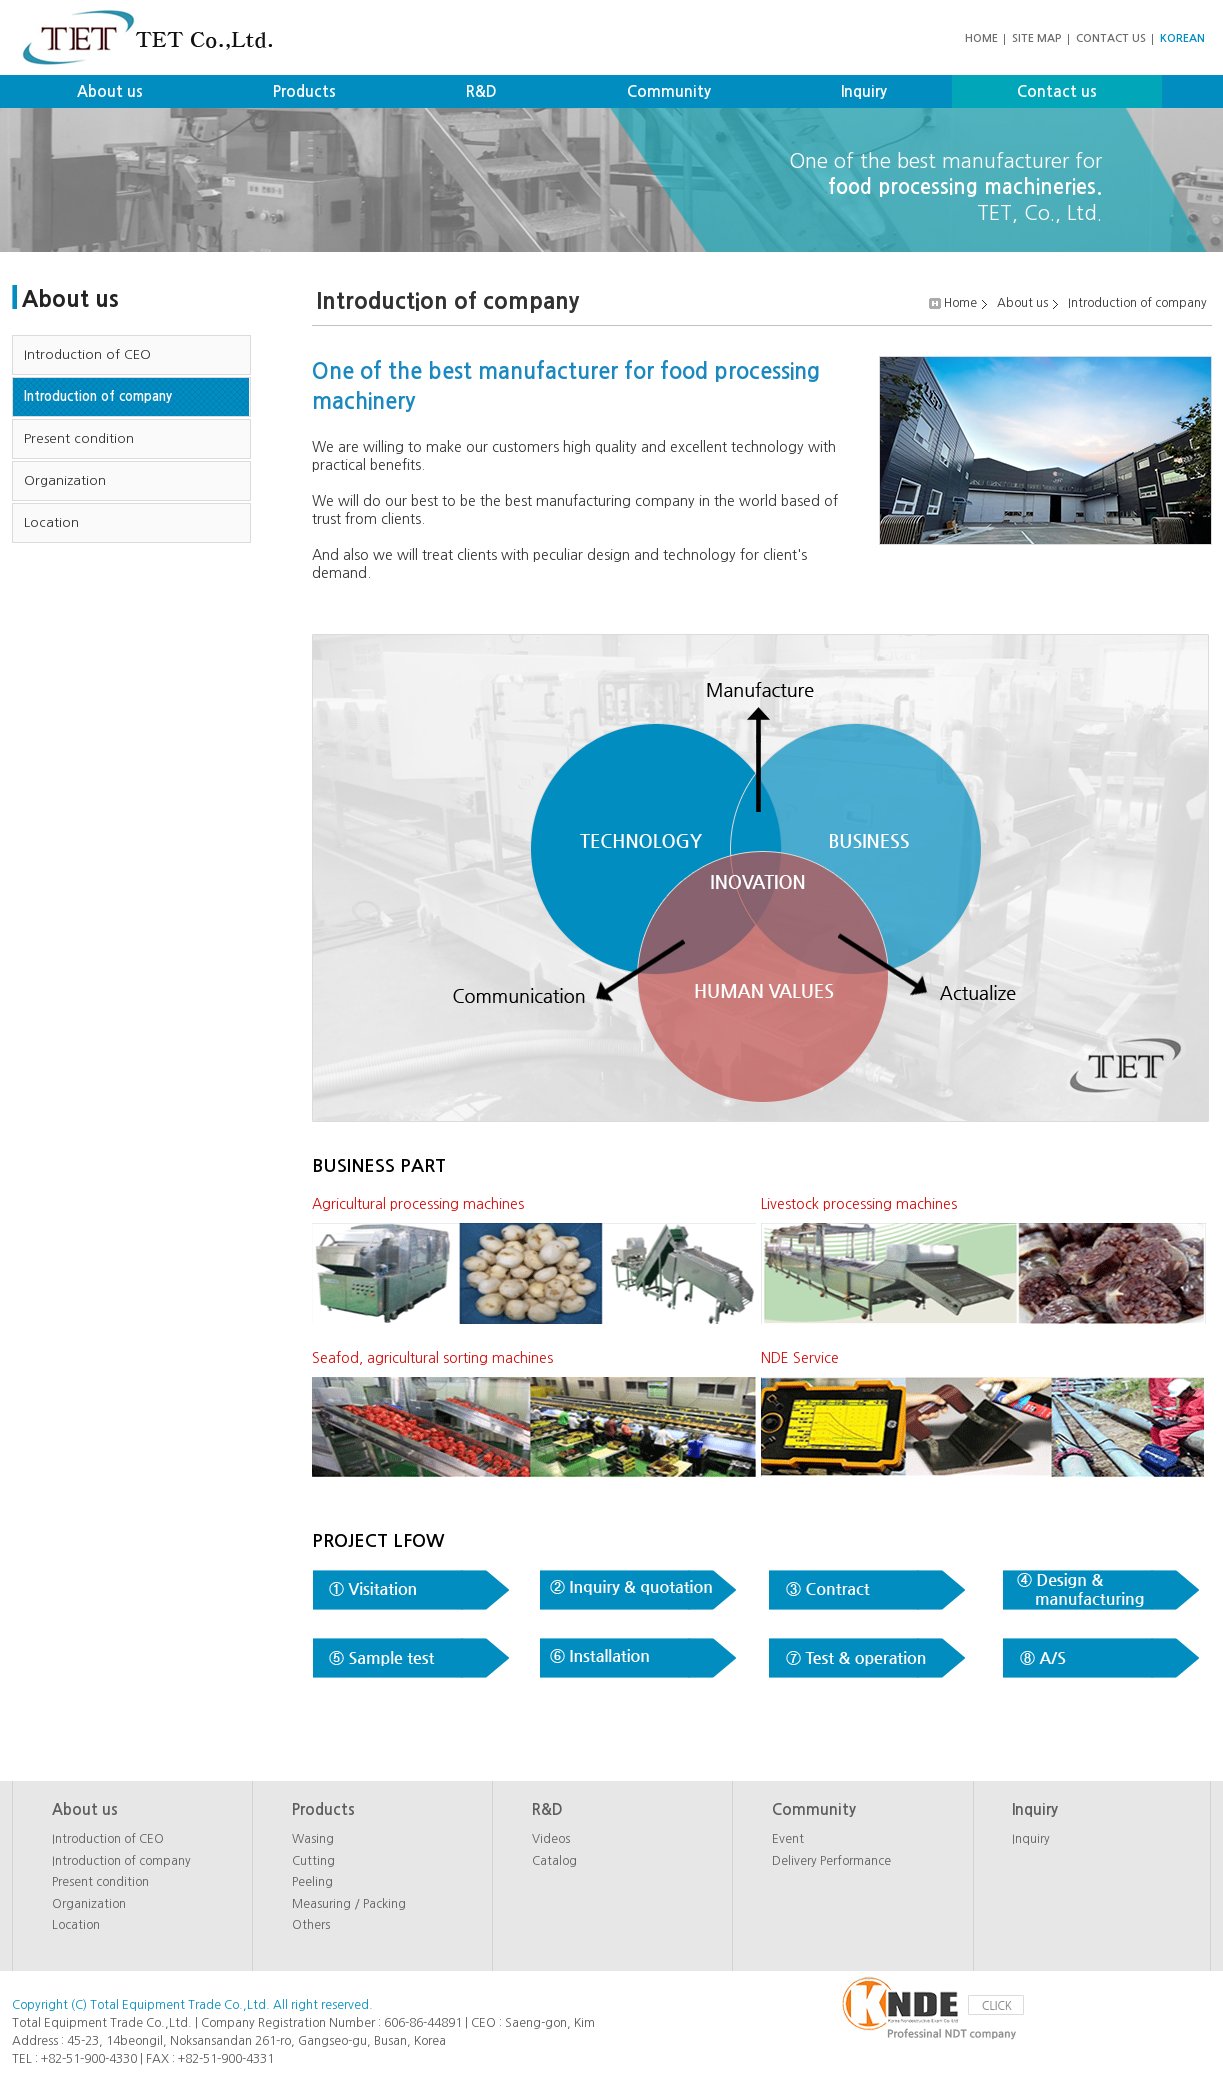  I want to click on Organization, so click(65, 480).